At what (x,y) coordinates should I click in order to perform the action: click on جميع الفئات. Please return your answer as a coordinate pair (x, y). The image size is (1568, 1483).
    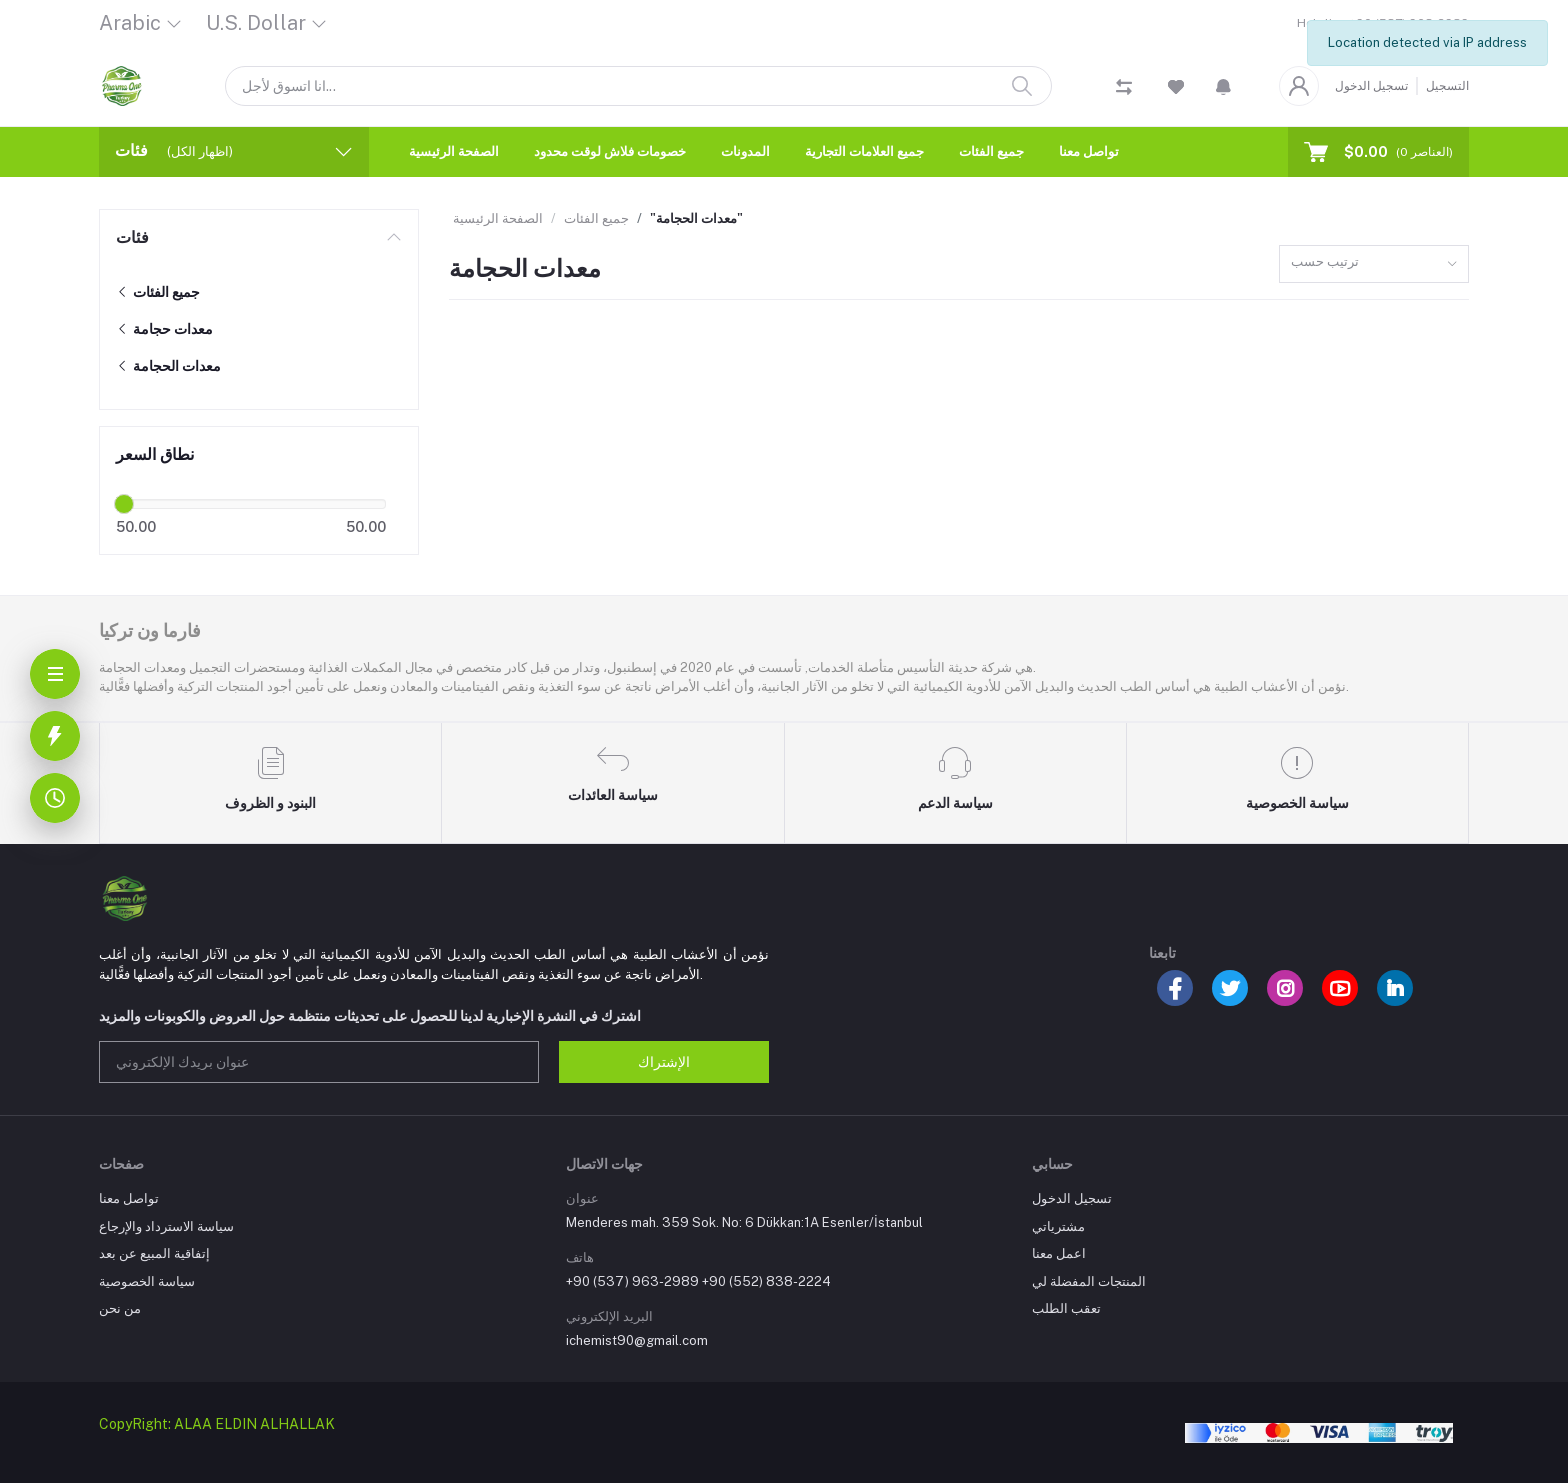
    Looking at the image, I should click on (991, 151).